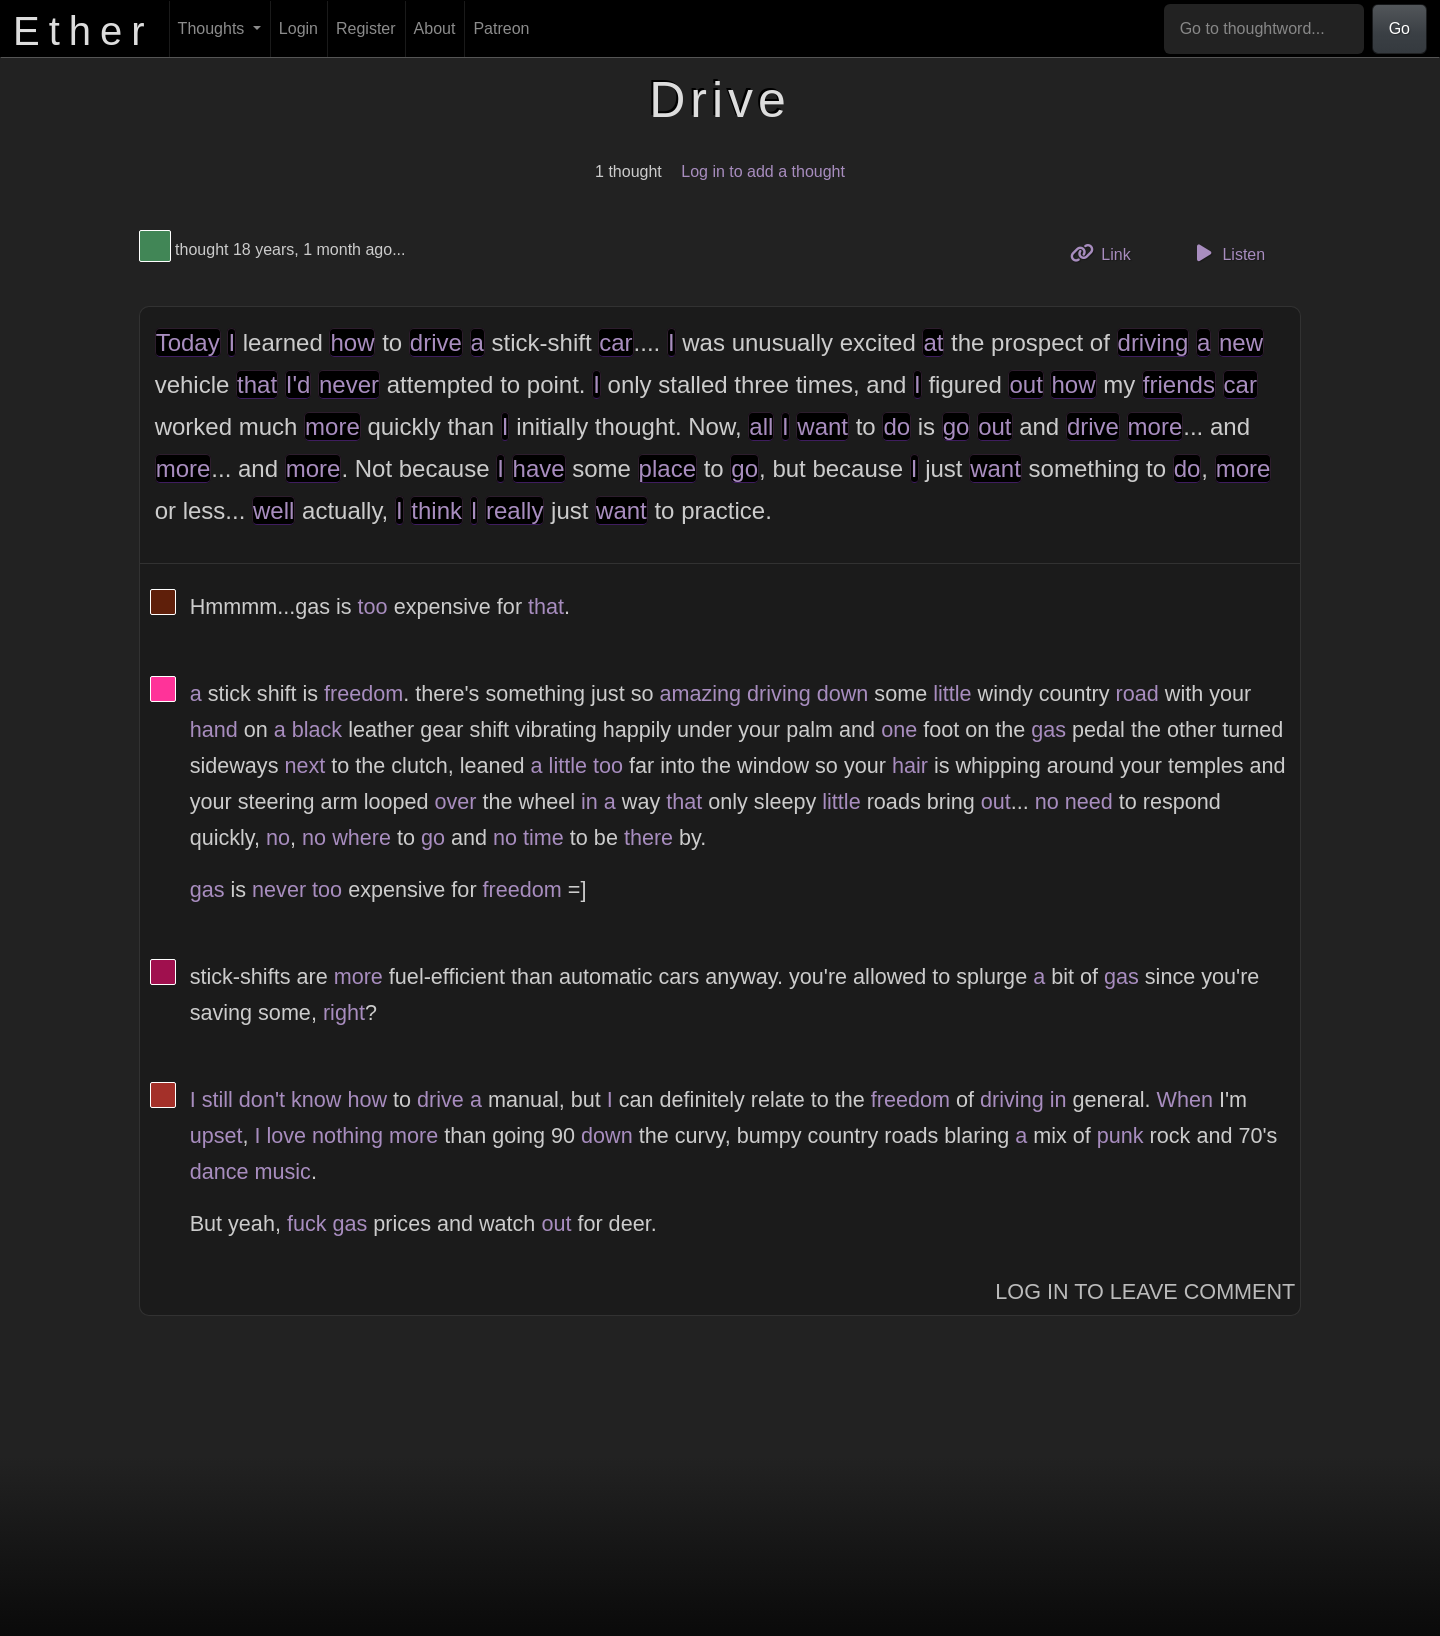  What do you see at coordinates (539, 468) in the screenshot?
I see `have` at bounding box center [539, 468].